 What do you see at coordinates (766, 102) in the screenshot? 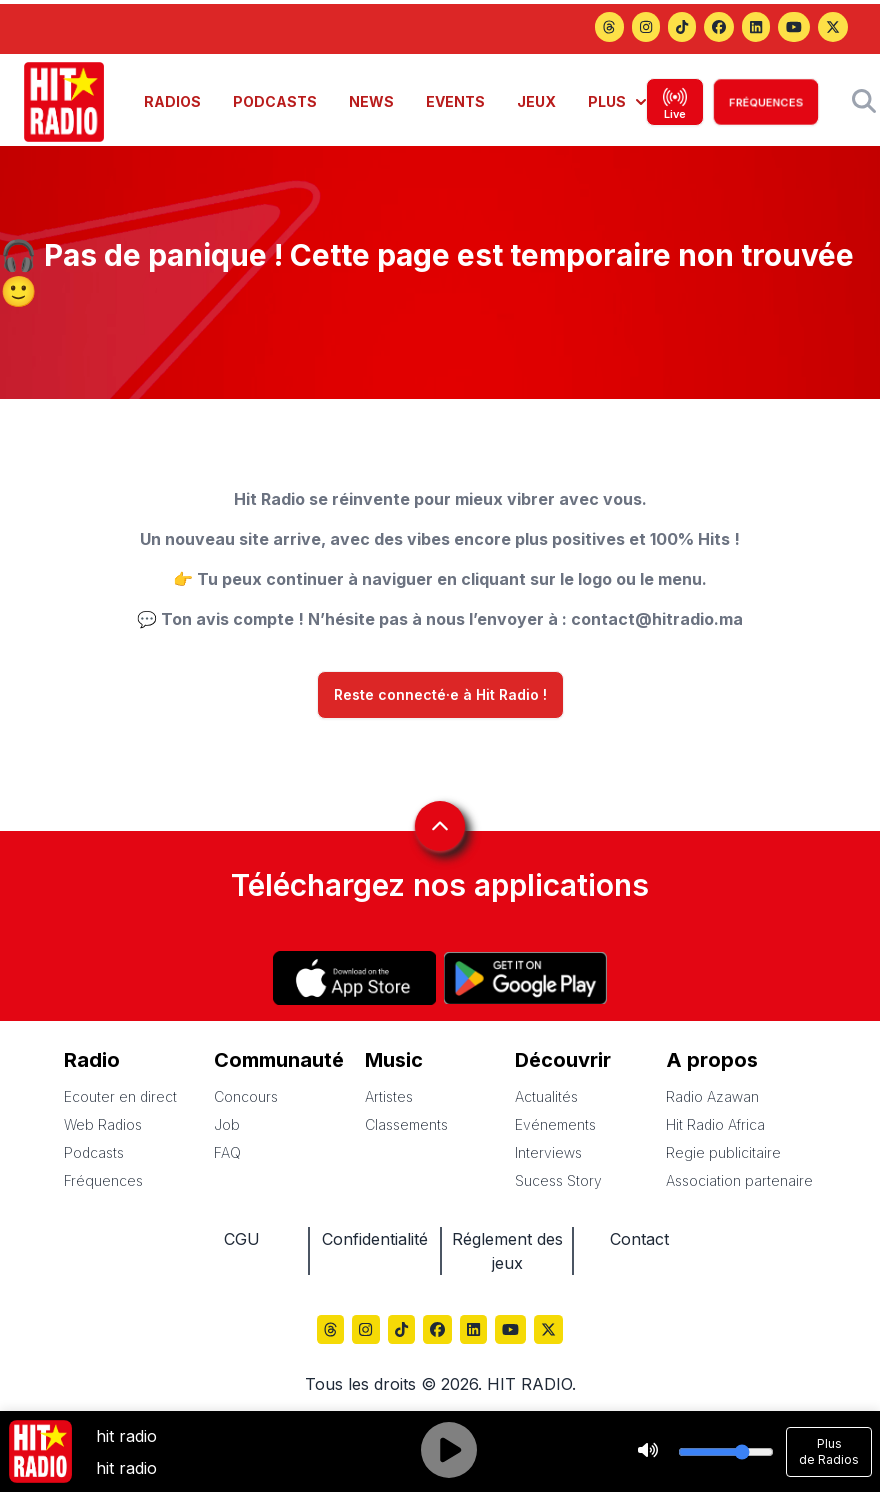
I see `FRÉQUENCES` at bounding box center [766, 102].